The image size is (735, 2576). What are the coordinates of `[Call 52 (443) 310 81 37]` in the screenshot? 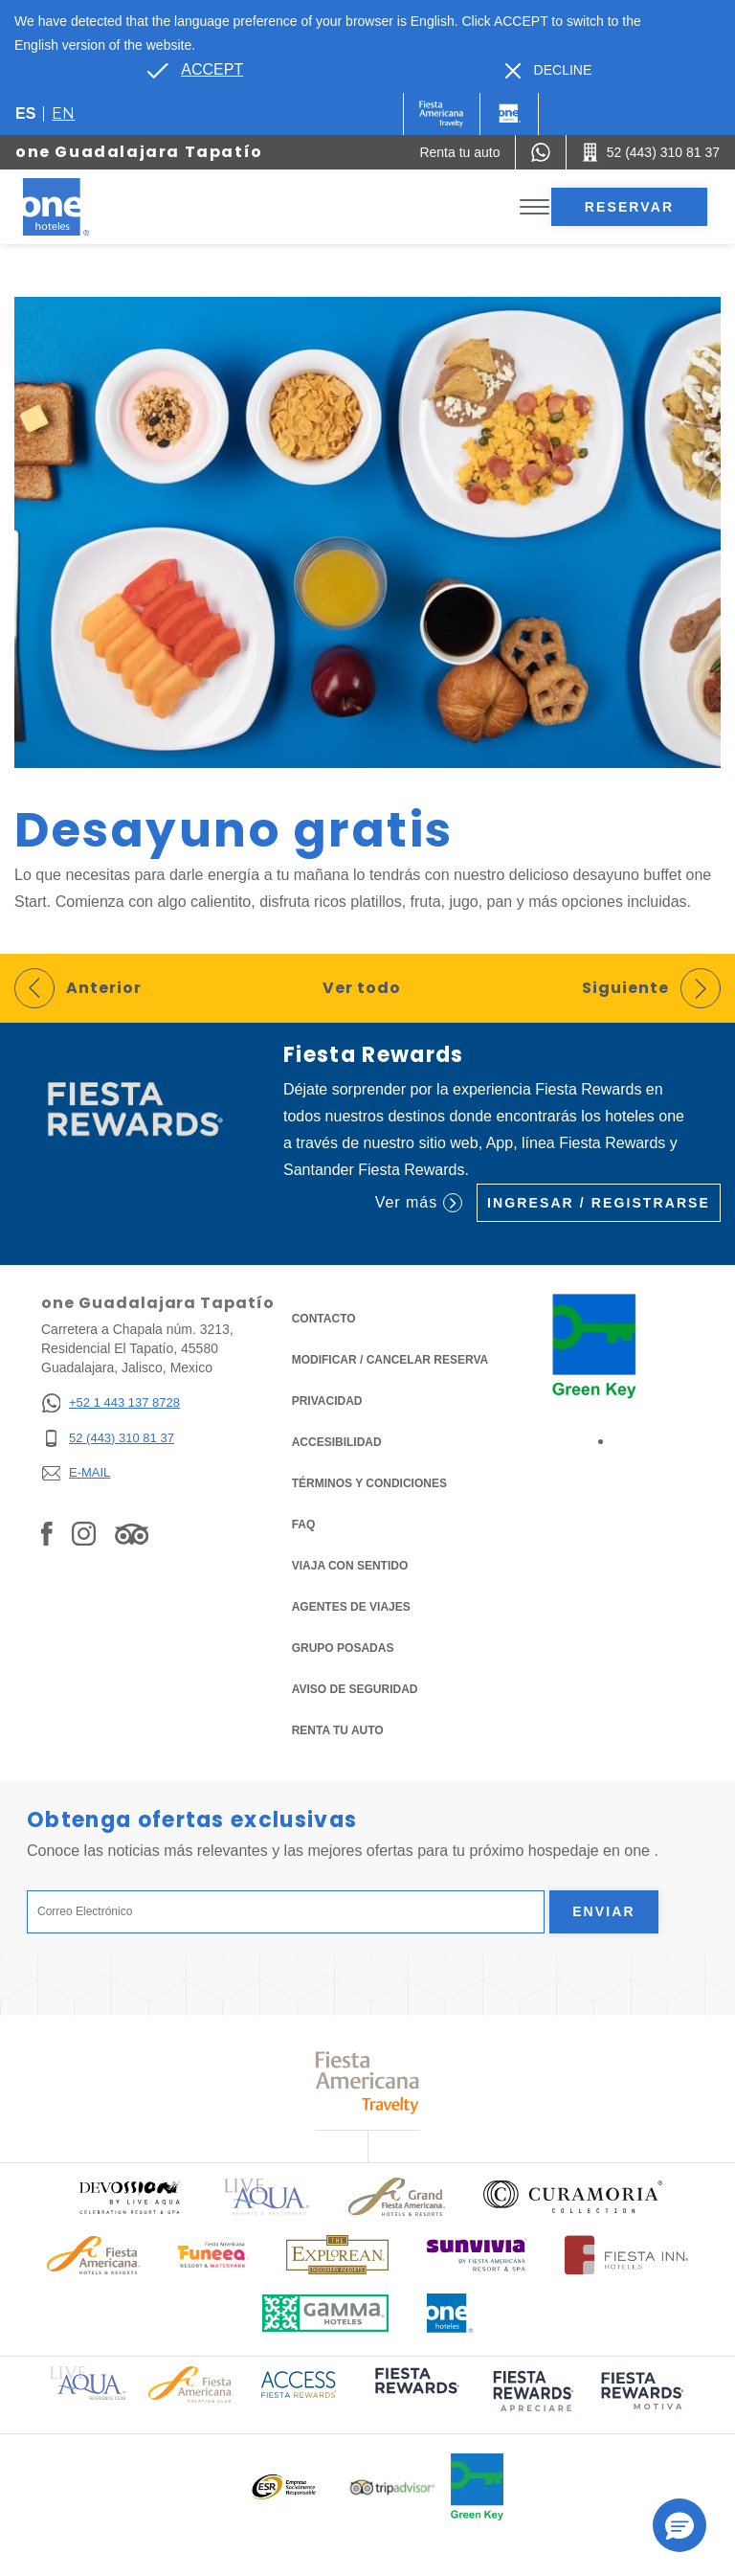 It's located at (651, 152).